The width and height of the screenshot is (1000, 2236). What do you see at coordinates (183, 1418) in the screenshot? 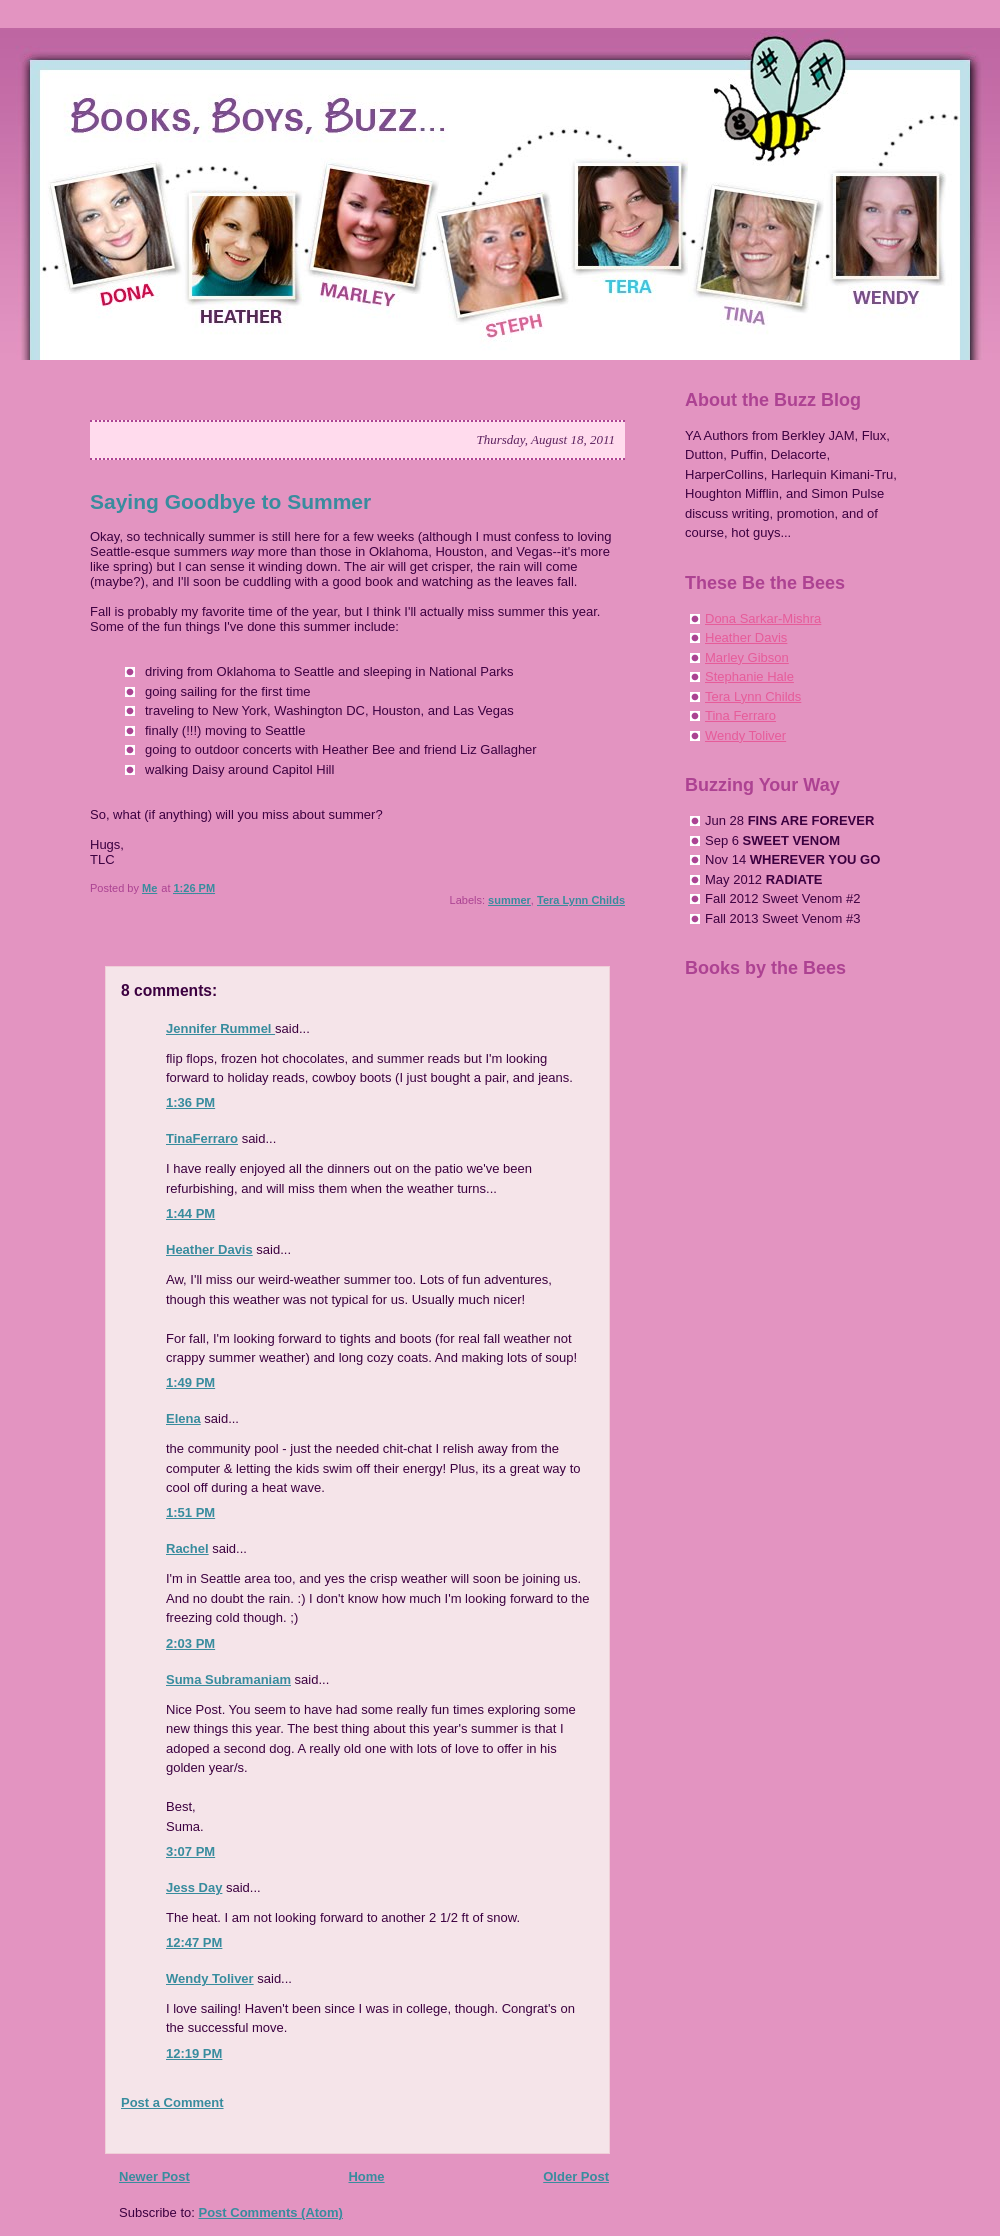
I see `Elena` at bounding box center [183, 1418].